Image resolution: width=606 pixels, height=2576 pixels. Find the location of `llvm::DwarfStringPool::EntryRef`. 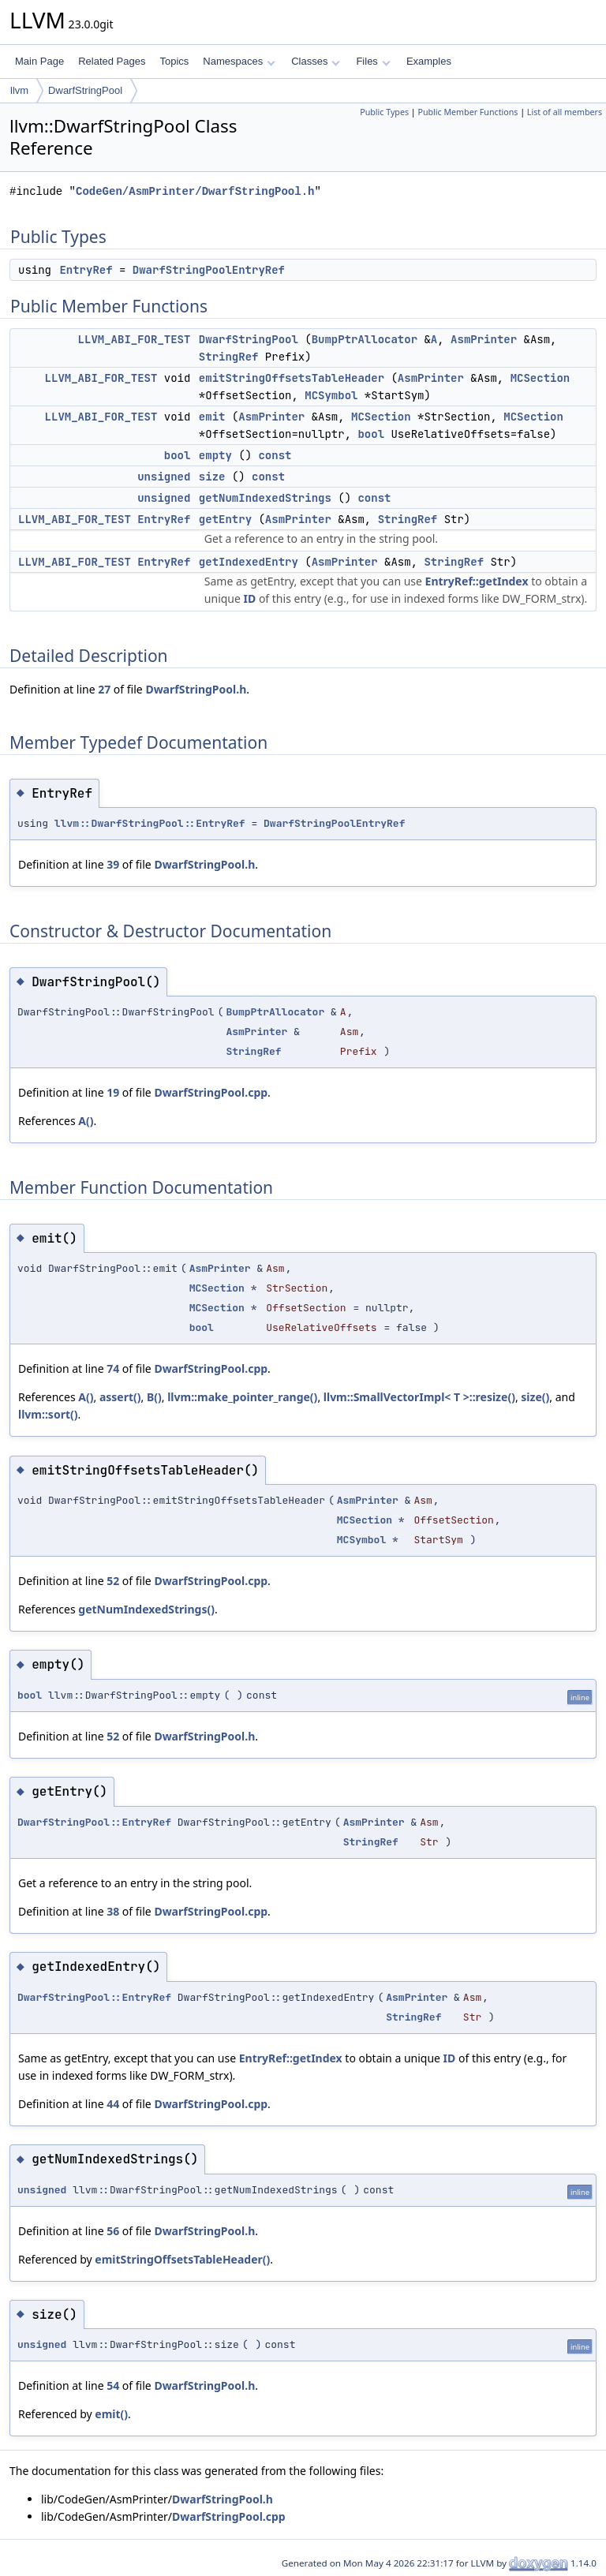

llvm::DwarfStringPool::EntryRef is located at coordinates (149, 823).